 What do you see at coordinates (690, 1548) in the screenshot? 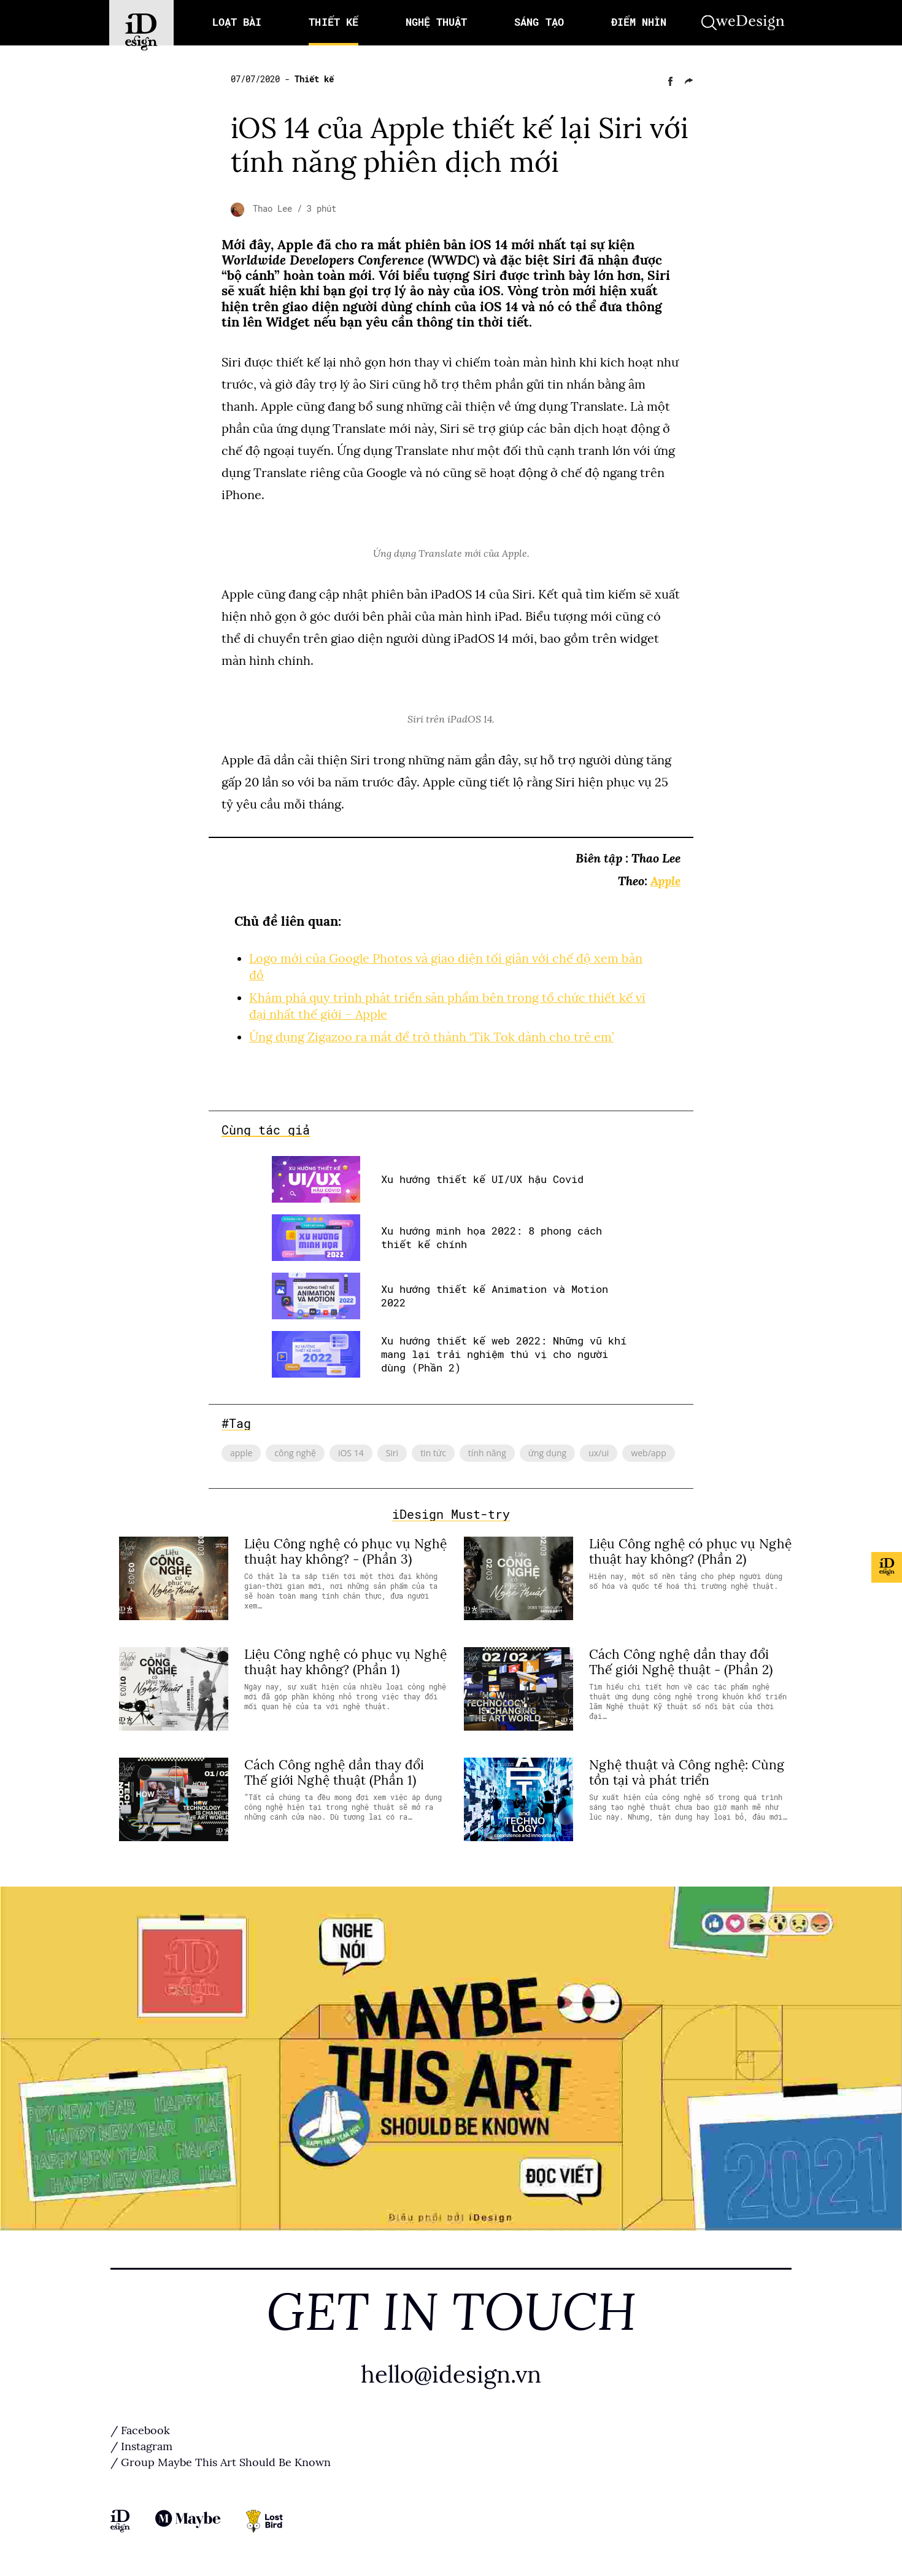
I see `Liệu Công nghệ có phục vụ Nghệ thuật hay không? (Phần 2)` at bounding box center [690, 1548].